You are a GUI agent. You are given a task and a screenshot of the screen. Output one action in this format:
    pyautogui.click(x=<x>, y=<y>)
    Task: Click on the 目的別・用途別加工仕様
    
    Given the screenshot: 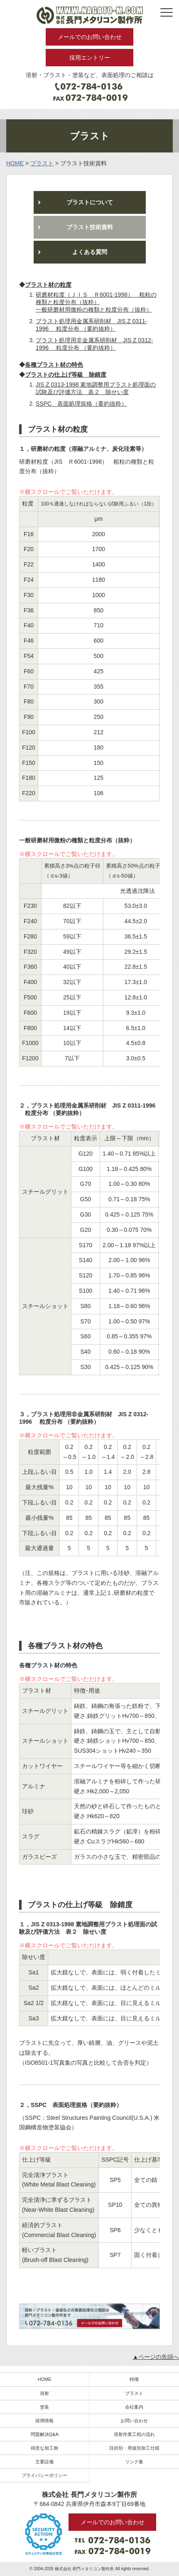 What is the action you would take?
    pyautogui.click(x=134, y=2447)
    